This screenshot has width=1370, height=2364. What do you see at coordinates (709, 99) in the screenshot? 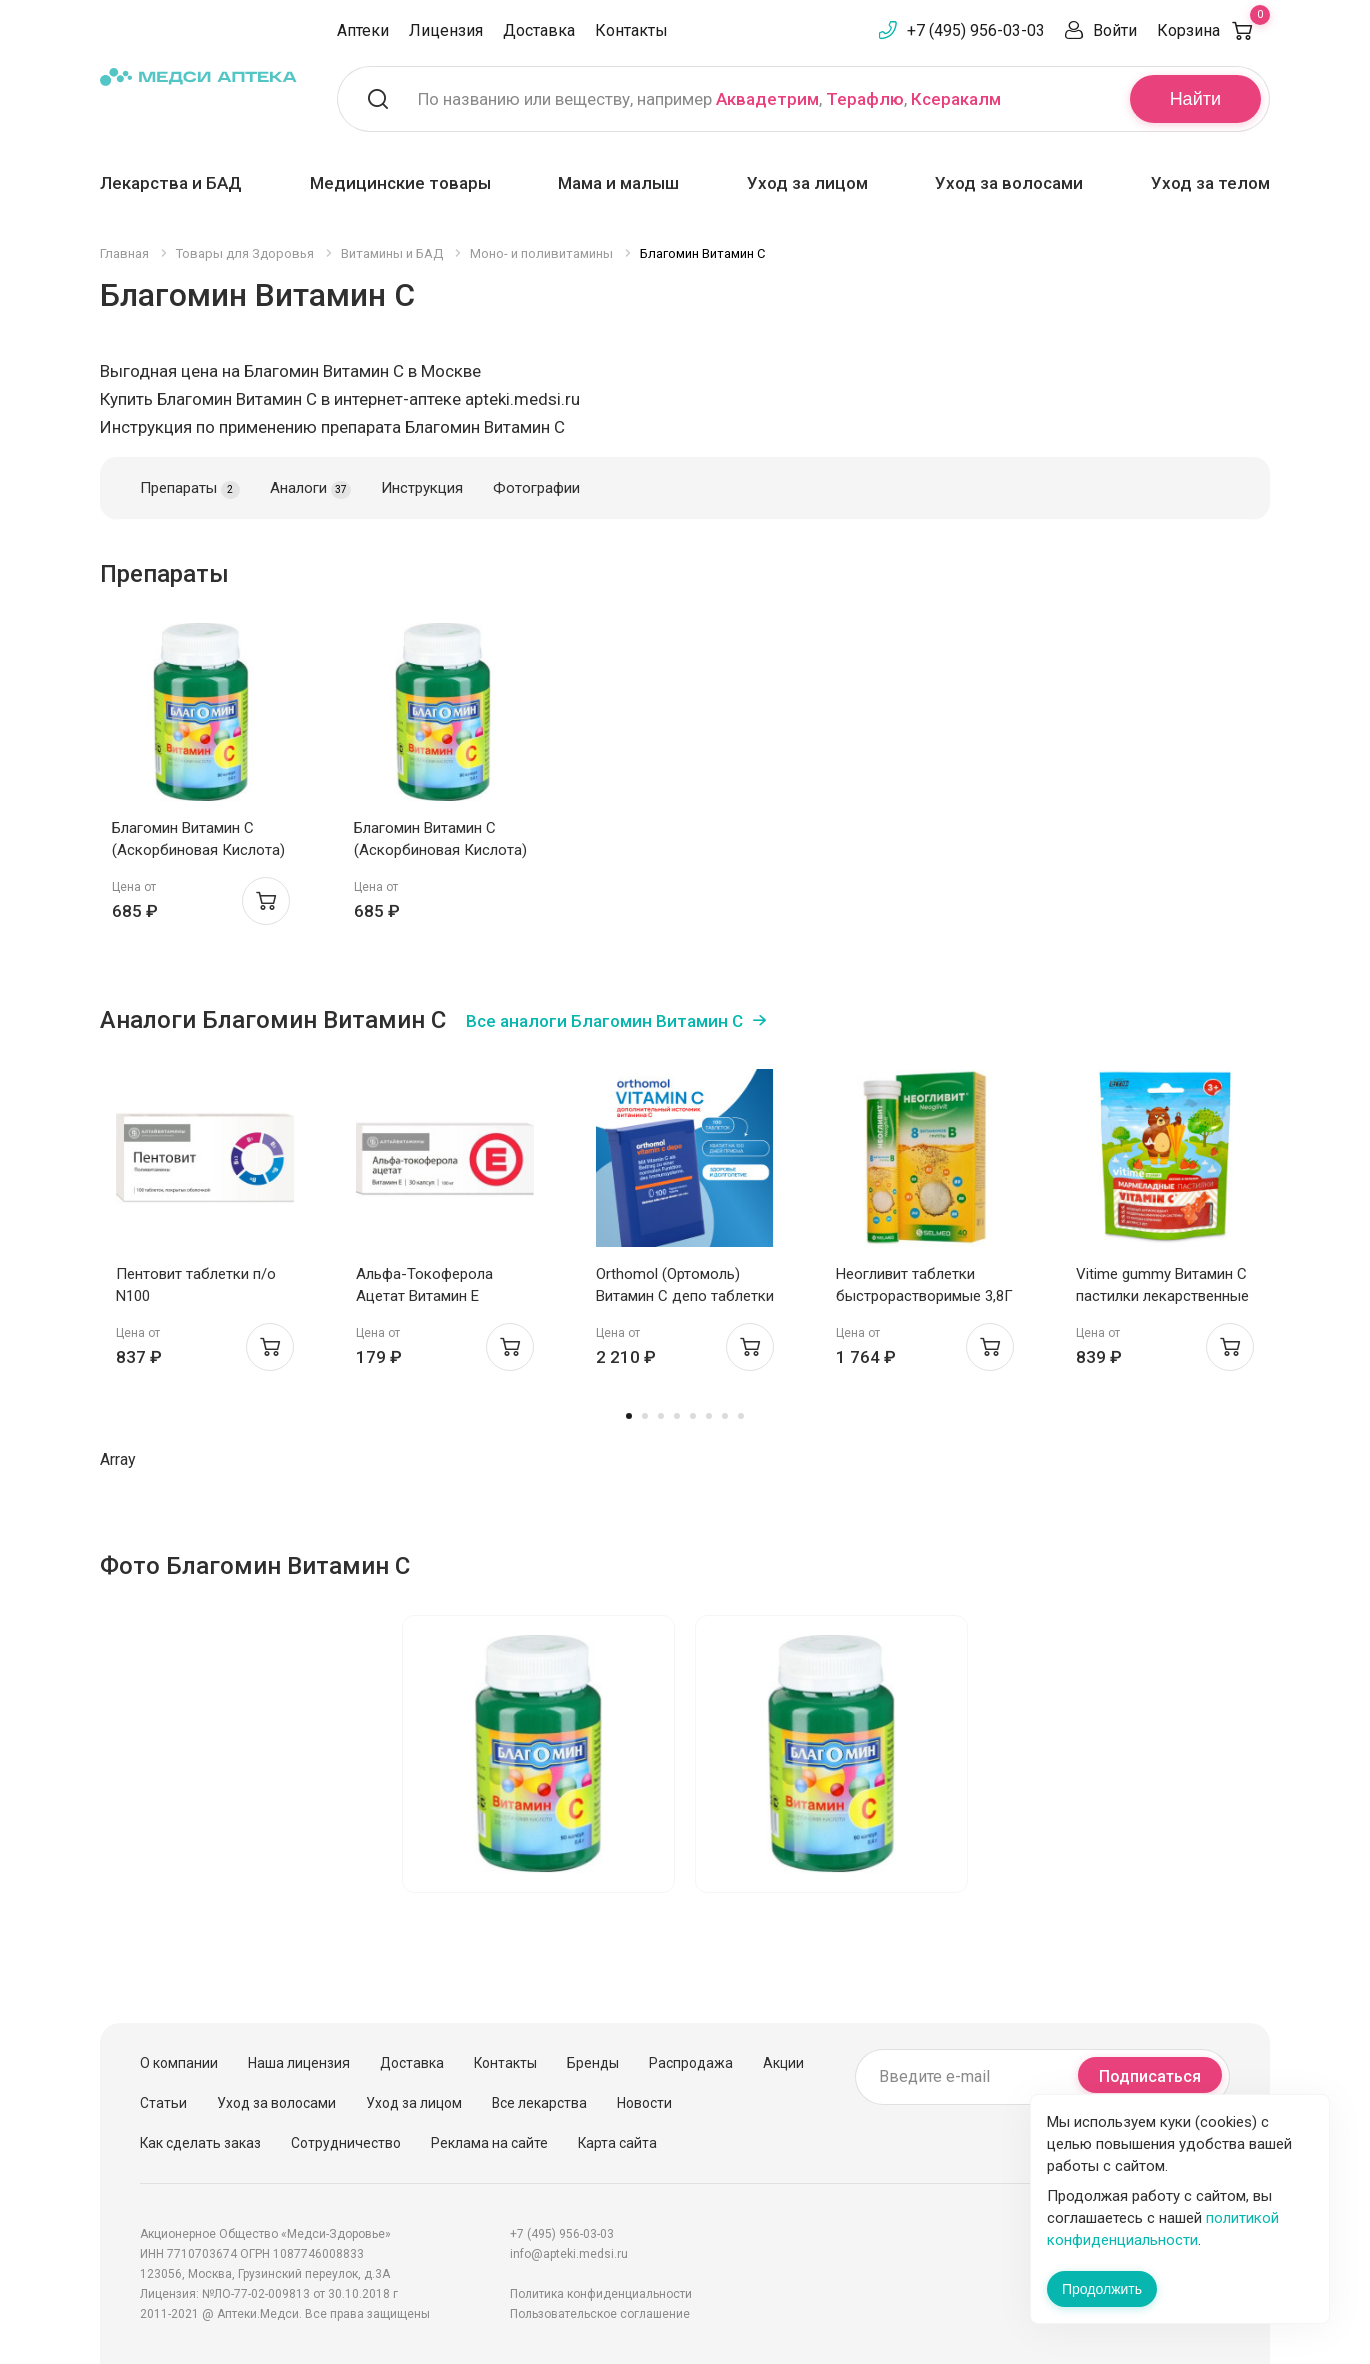
I see `По названию или веществу, например , ,` at bounding box center [709, 99].